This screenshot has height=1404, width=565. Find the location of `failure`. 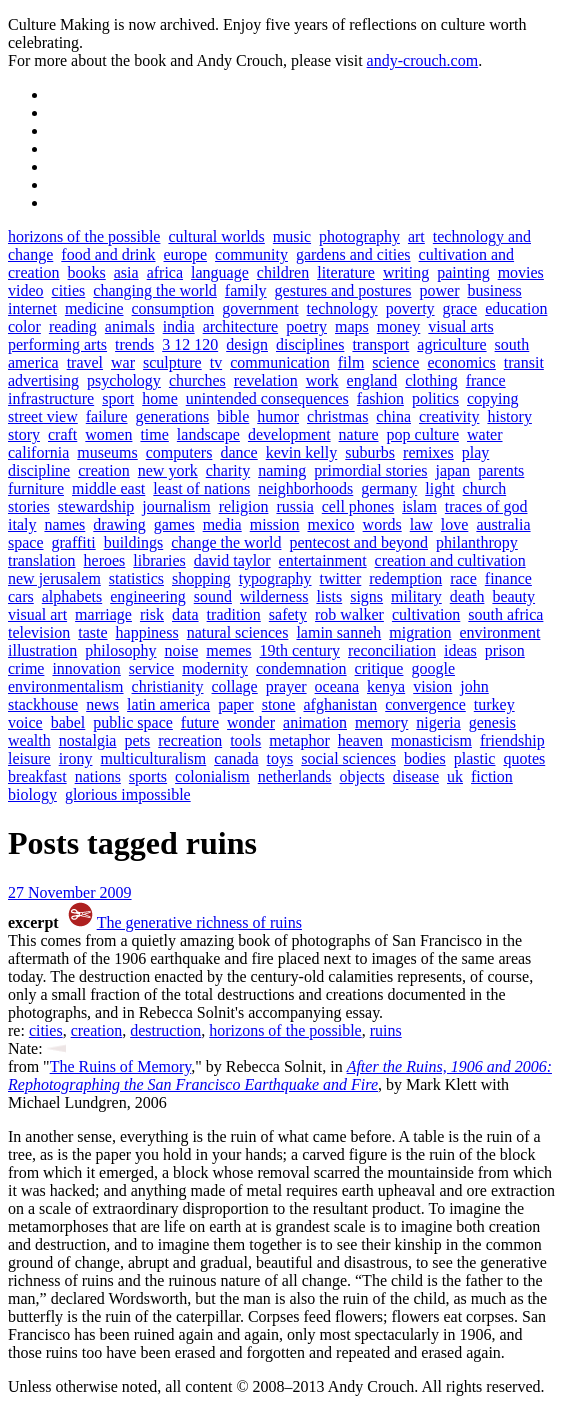

failure is located at coordinates (107, 416).